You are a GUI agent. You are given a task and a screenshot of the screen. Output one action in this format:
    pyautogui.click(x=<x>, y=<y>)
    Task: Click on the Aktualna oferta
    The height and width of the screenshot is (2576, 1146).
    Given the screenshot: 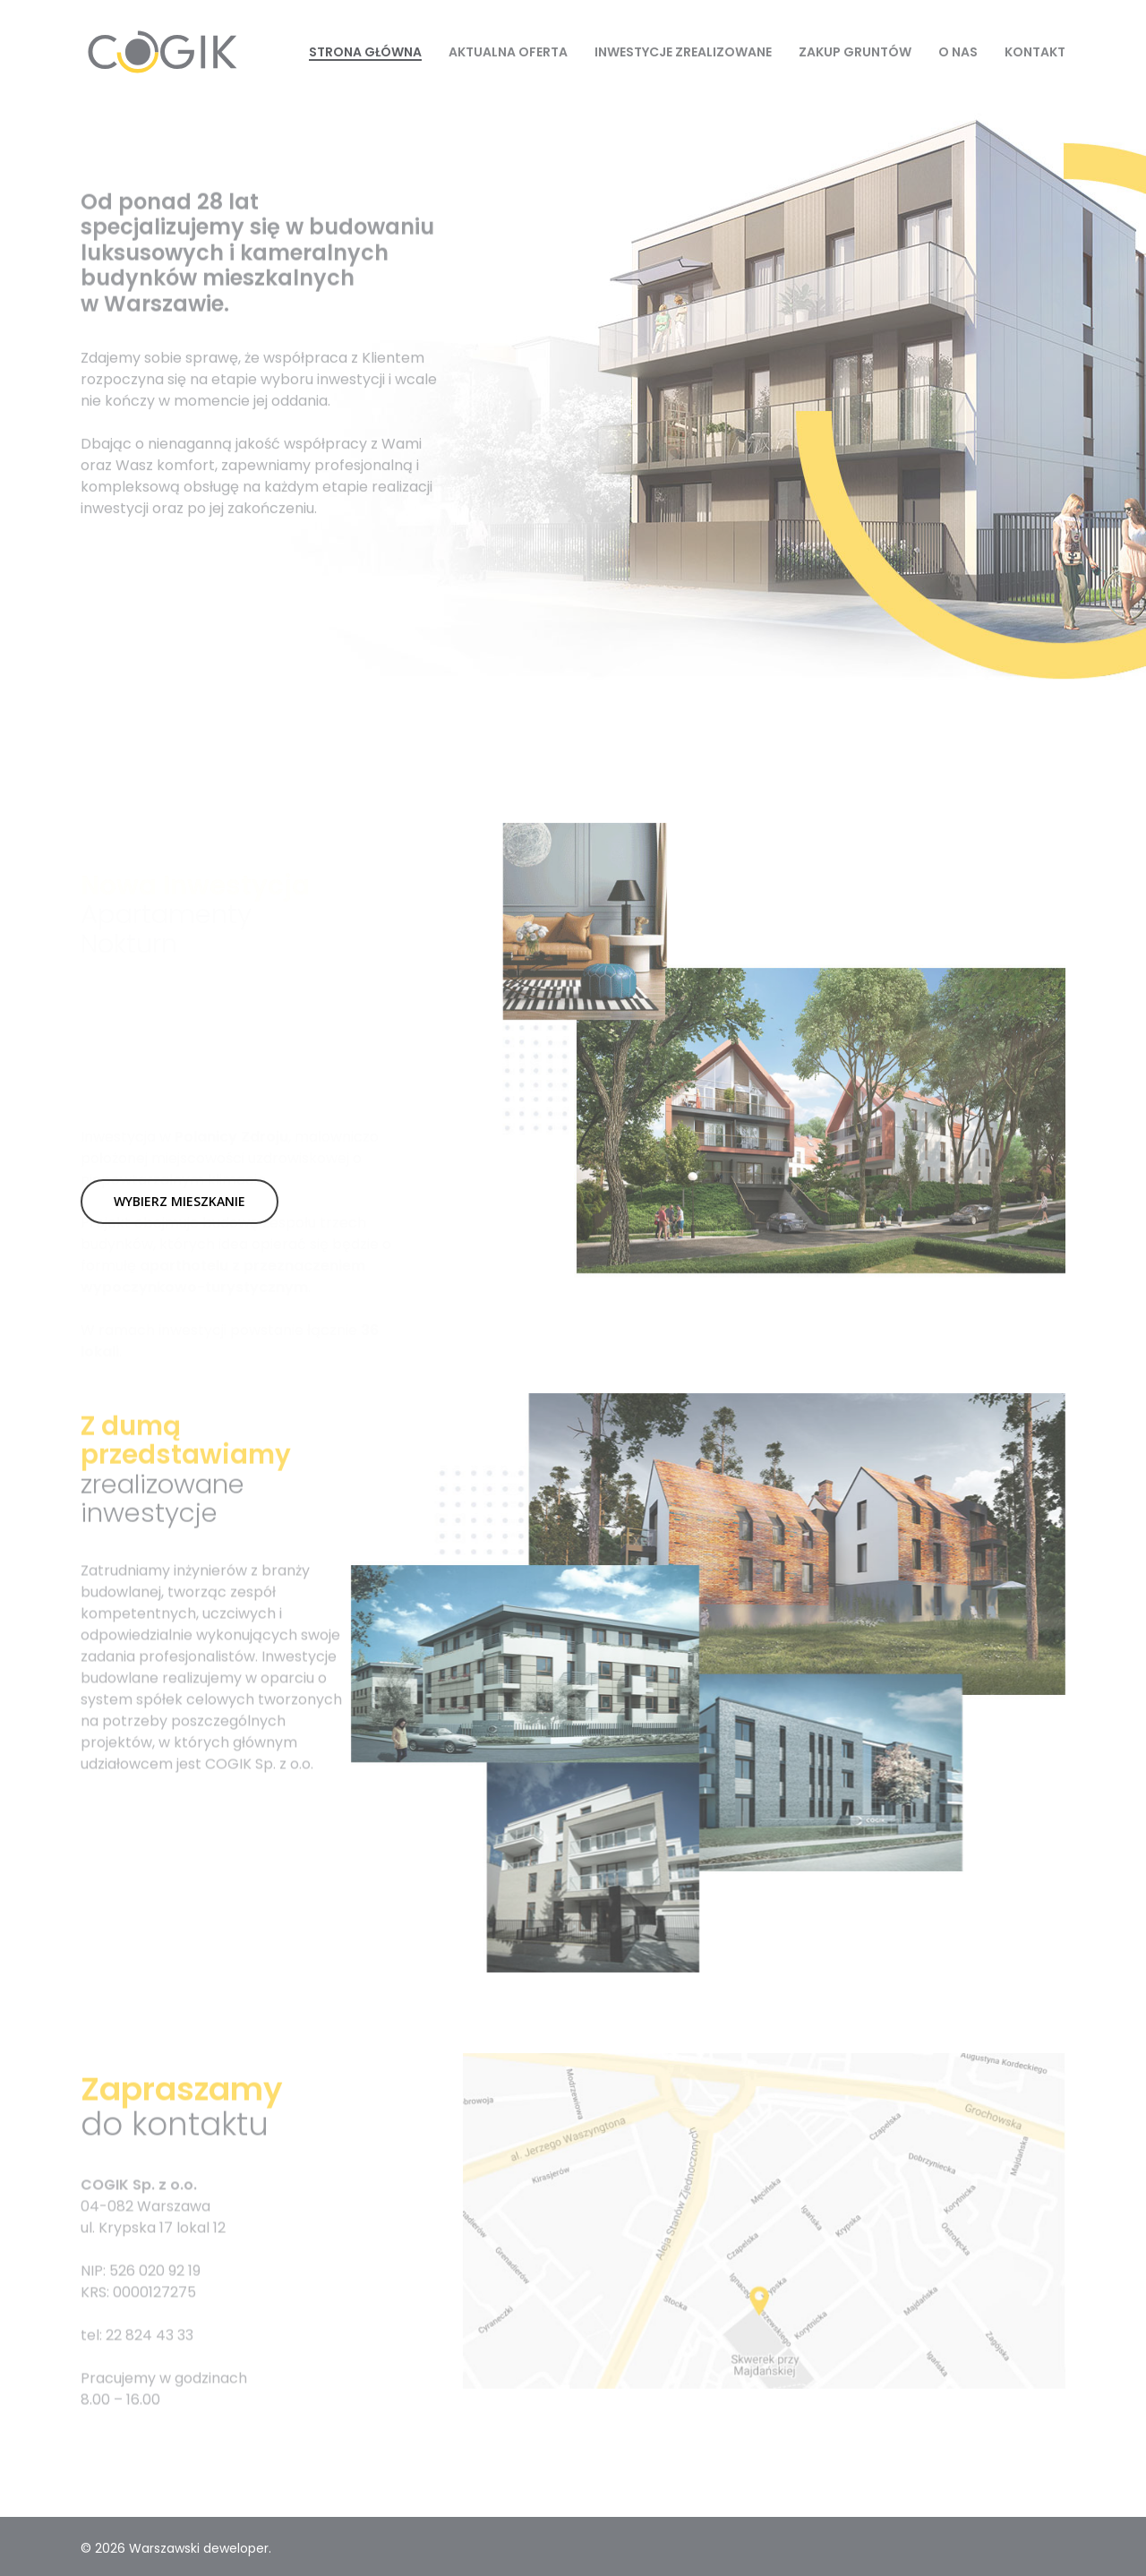 What is the action you would take?
    pyautogui.click(x=508, y=52)
    